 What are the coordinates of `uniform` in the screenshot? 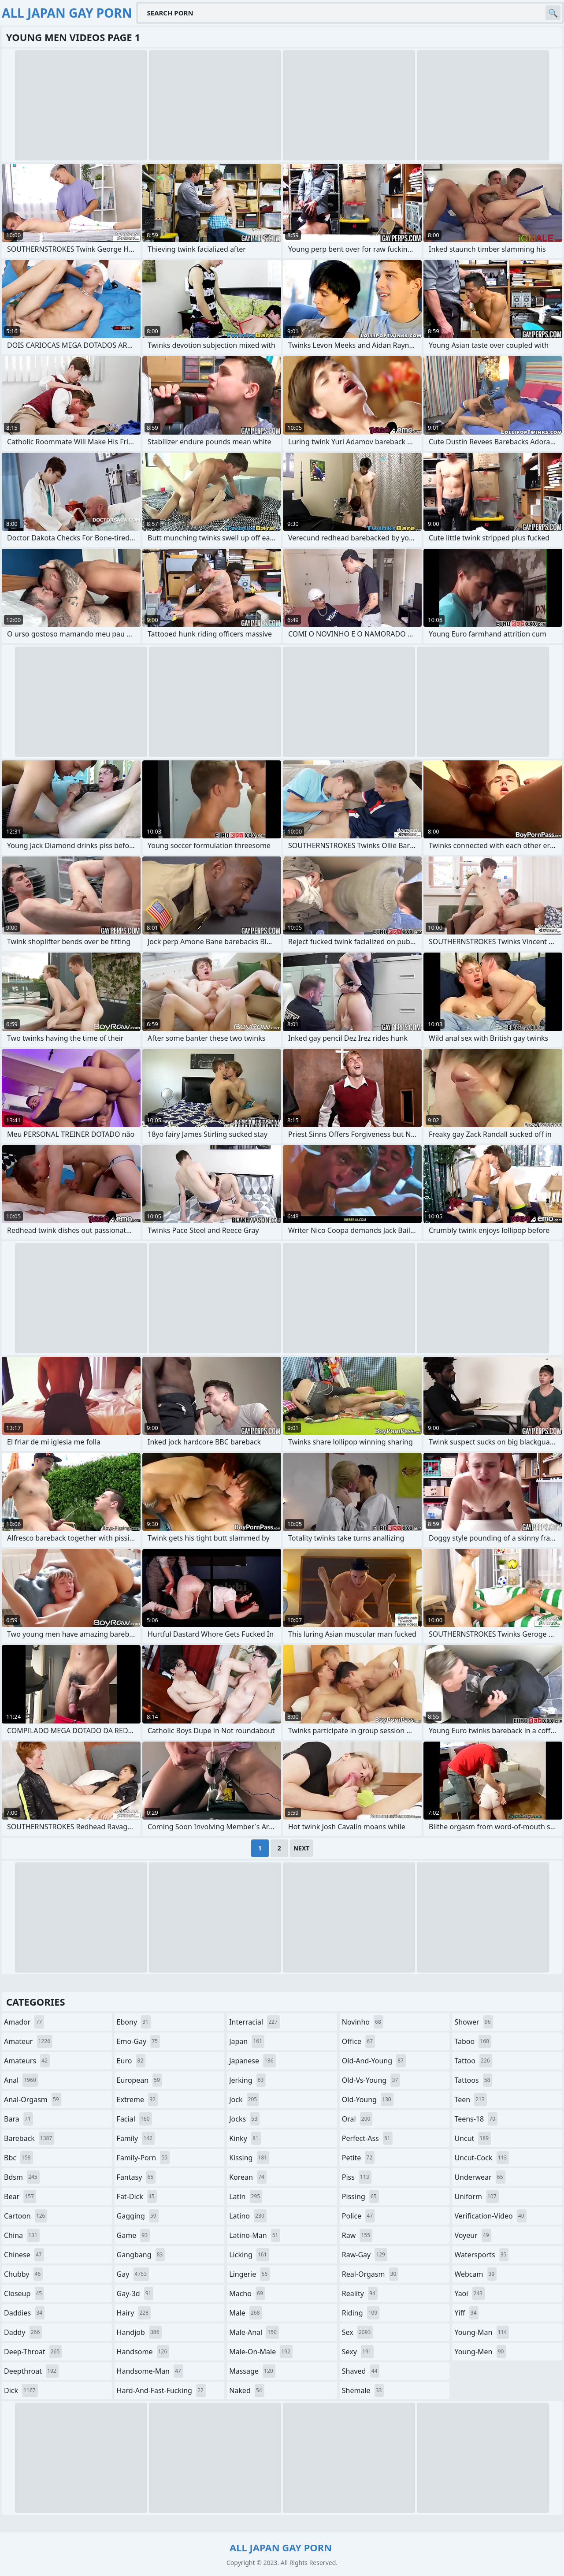 It's located at (476, 2196).